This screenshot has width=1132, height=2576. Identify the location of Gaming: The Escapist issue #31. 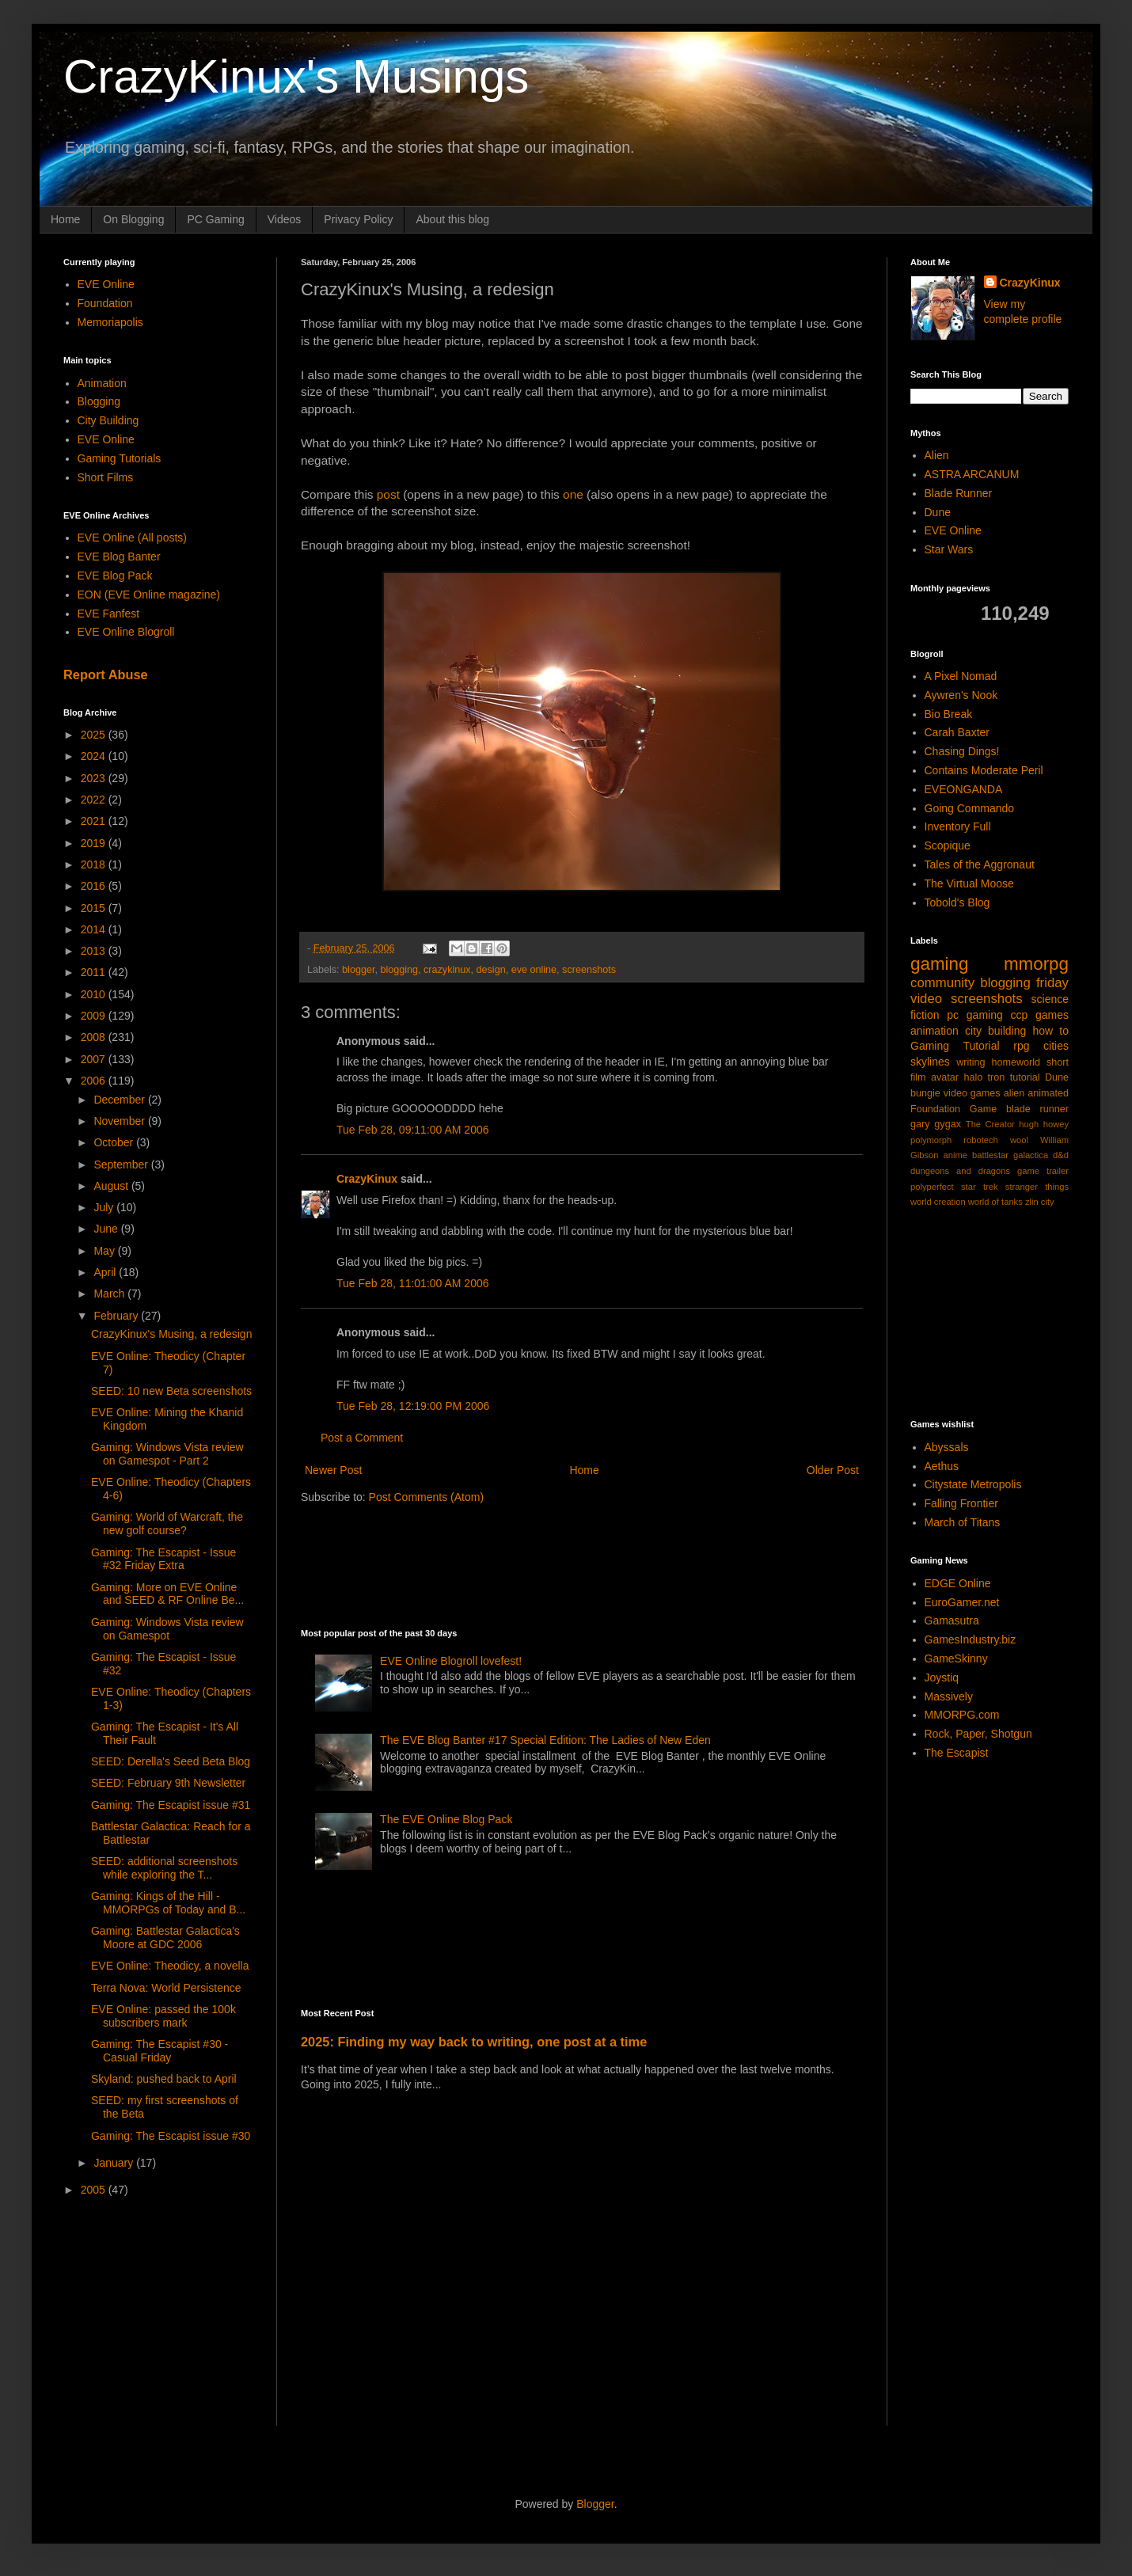
(170, 1805).